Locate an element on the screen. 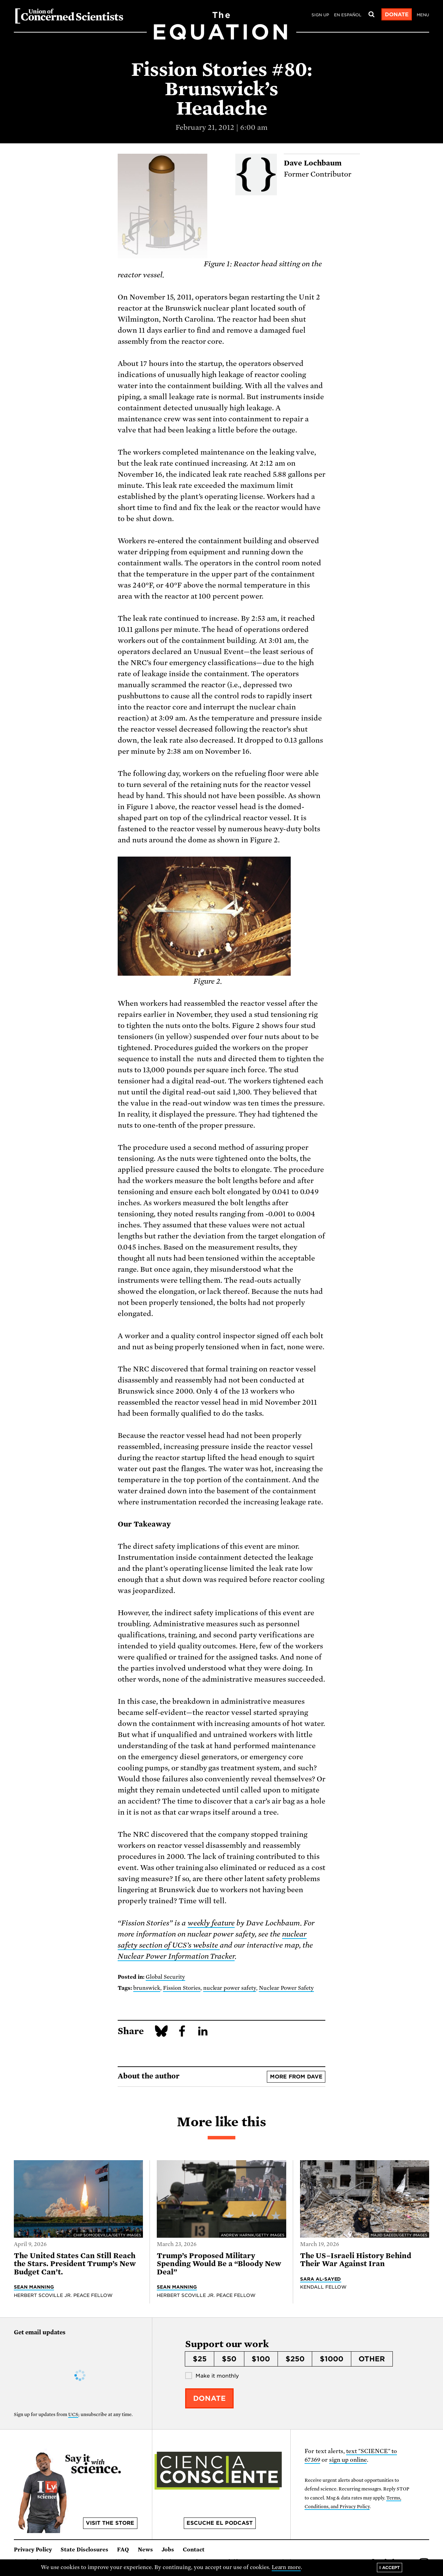 The image size is (443, 2576). I accept is located at coordinates (389, 2567).